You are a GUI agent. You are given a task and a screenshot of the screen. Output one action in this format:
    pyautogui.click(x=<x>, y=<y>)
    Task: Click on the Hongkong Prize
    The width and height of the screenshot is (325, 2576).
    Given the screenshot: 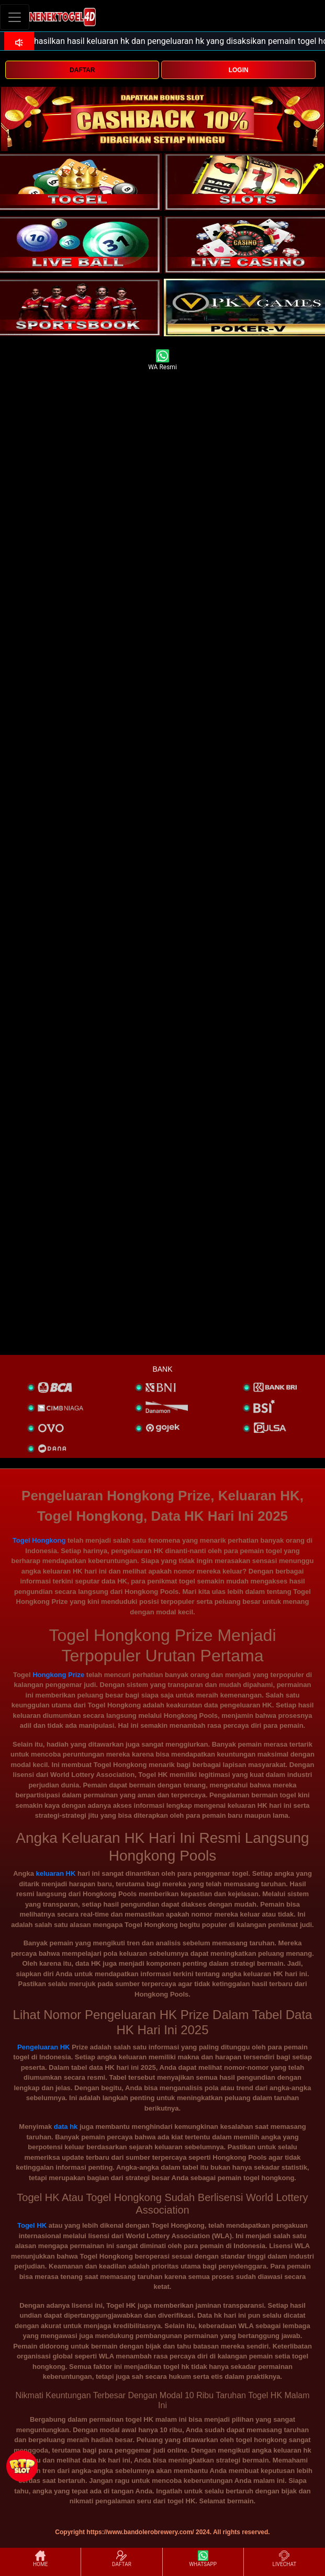 What is the action you would take?
    pyautogui.click(x=58, y=1675)
    